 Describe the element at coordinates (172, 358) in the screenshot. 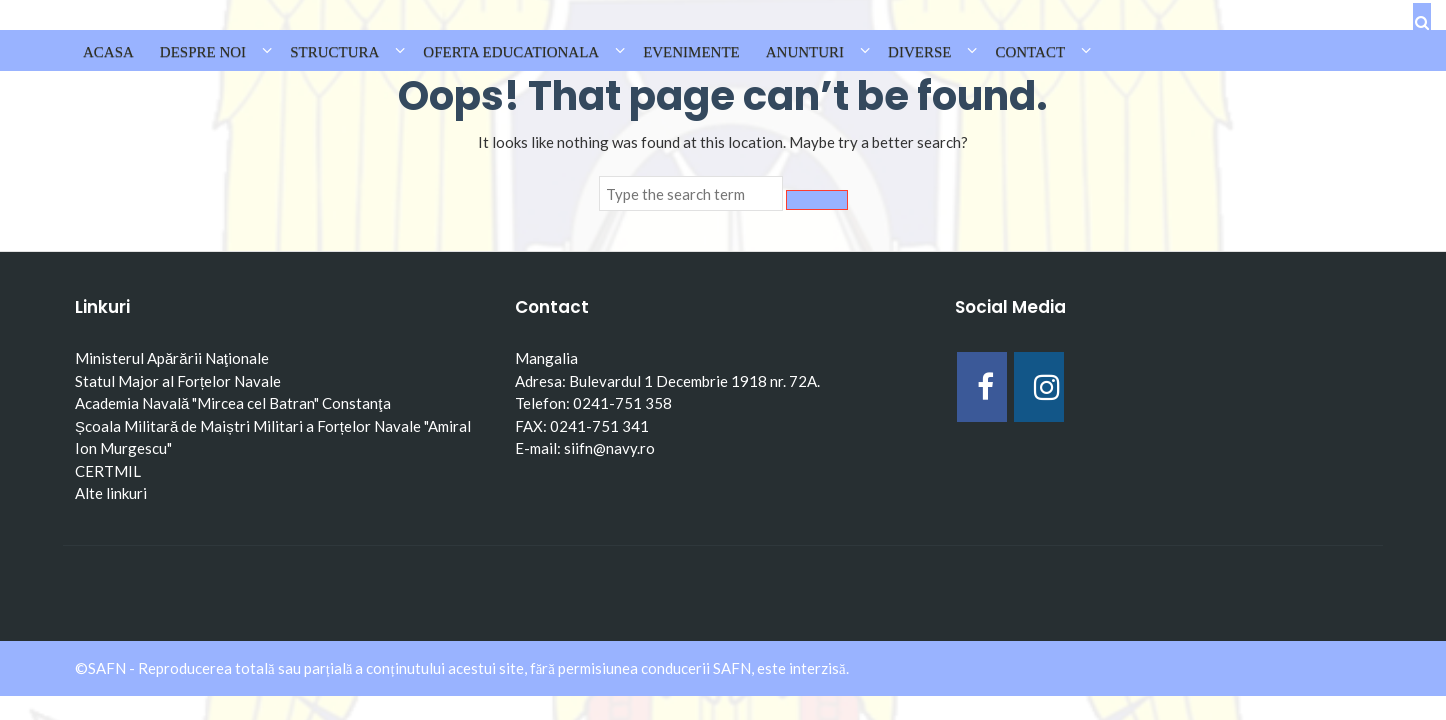

I see `Ministerul Apărării Naţionale` at that location.